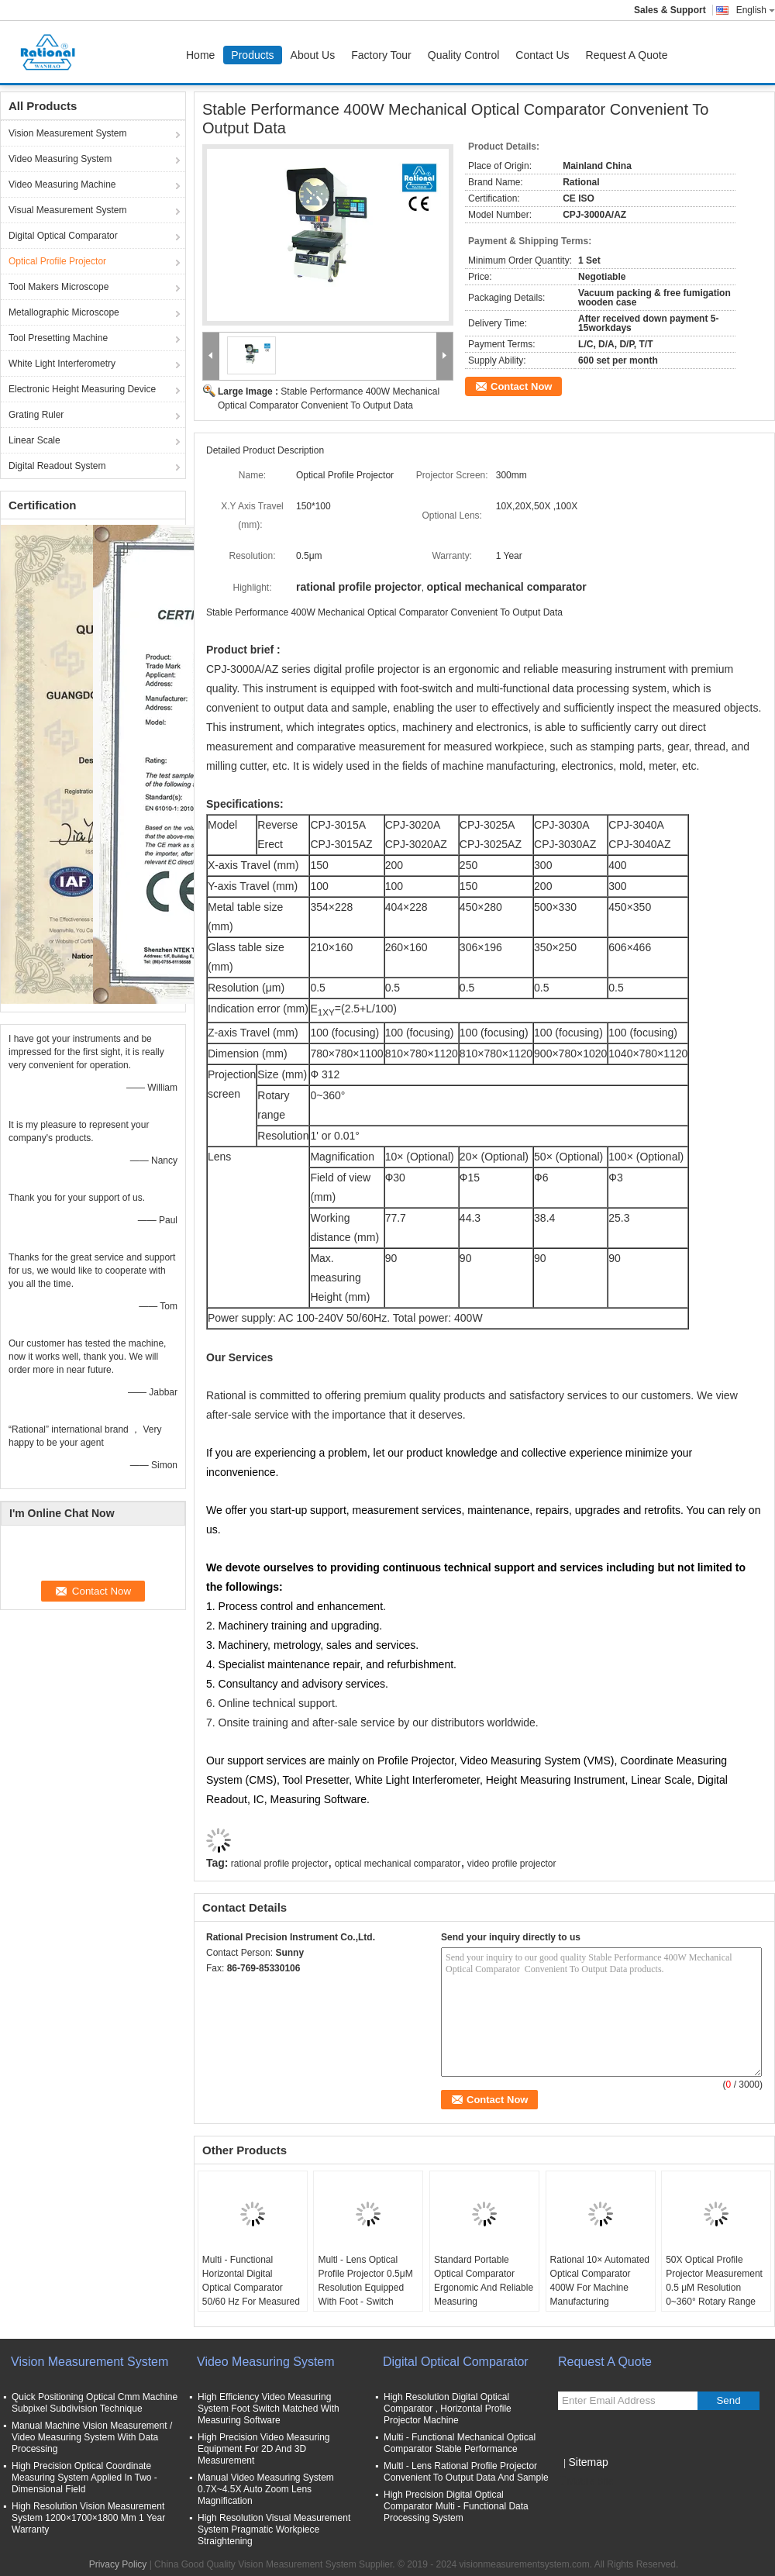 This screenshot has height=2576, width=775. What do you see at coordinates (266, 2489) in the screenshot?
I see `Manual Video Measuring System 0.7X~4.5X Auto Zoom Lens Magnification` at bounding box center [266, 2489].